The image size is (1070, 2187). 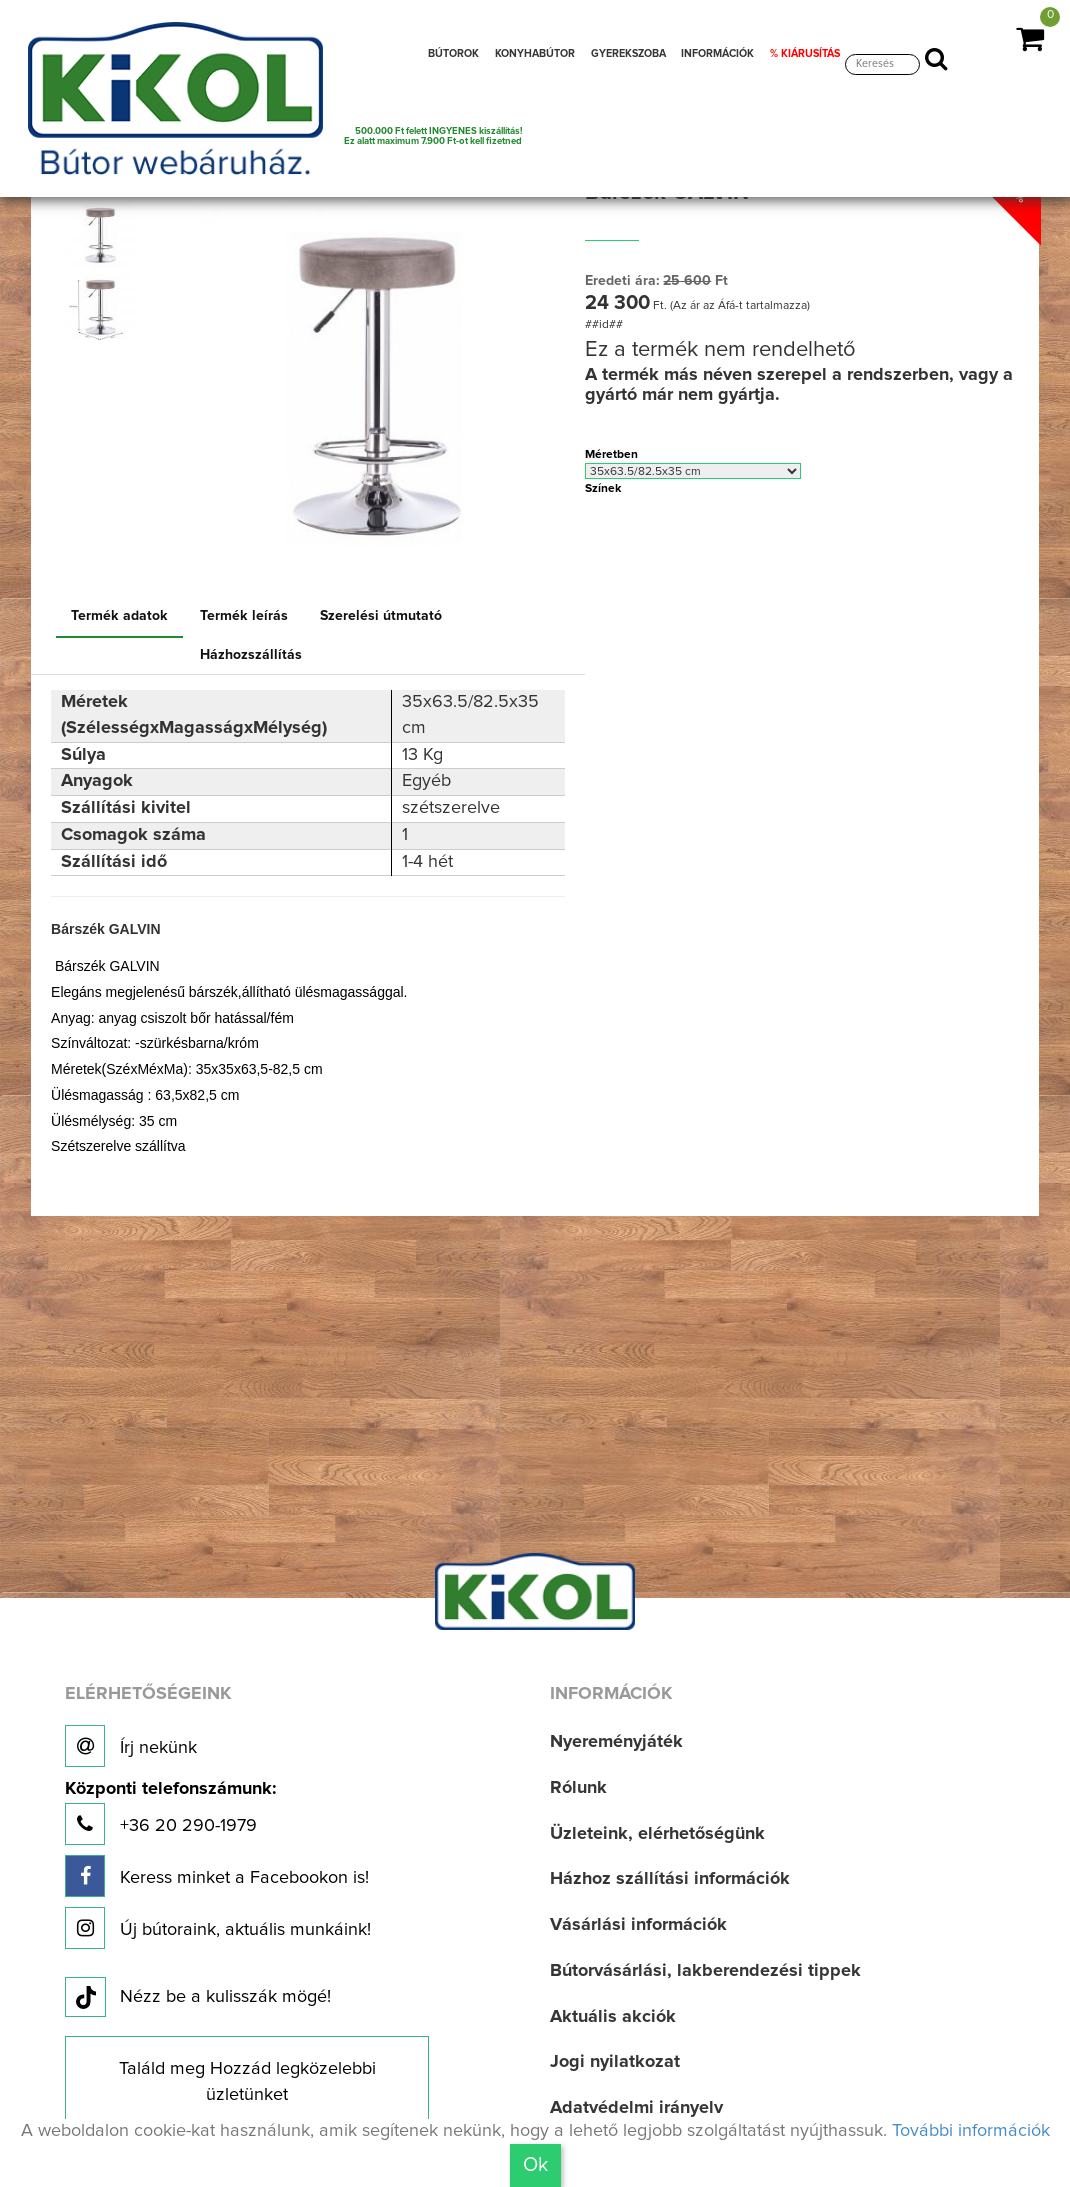 What do you see at coordinates (628, 54) in the screenshot?
I see `GYEREKSZOBA` at bounding box center [628, 54].